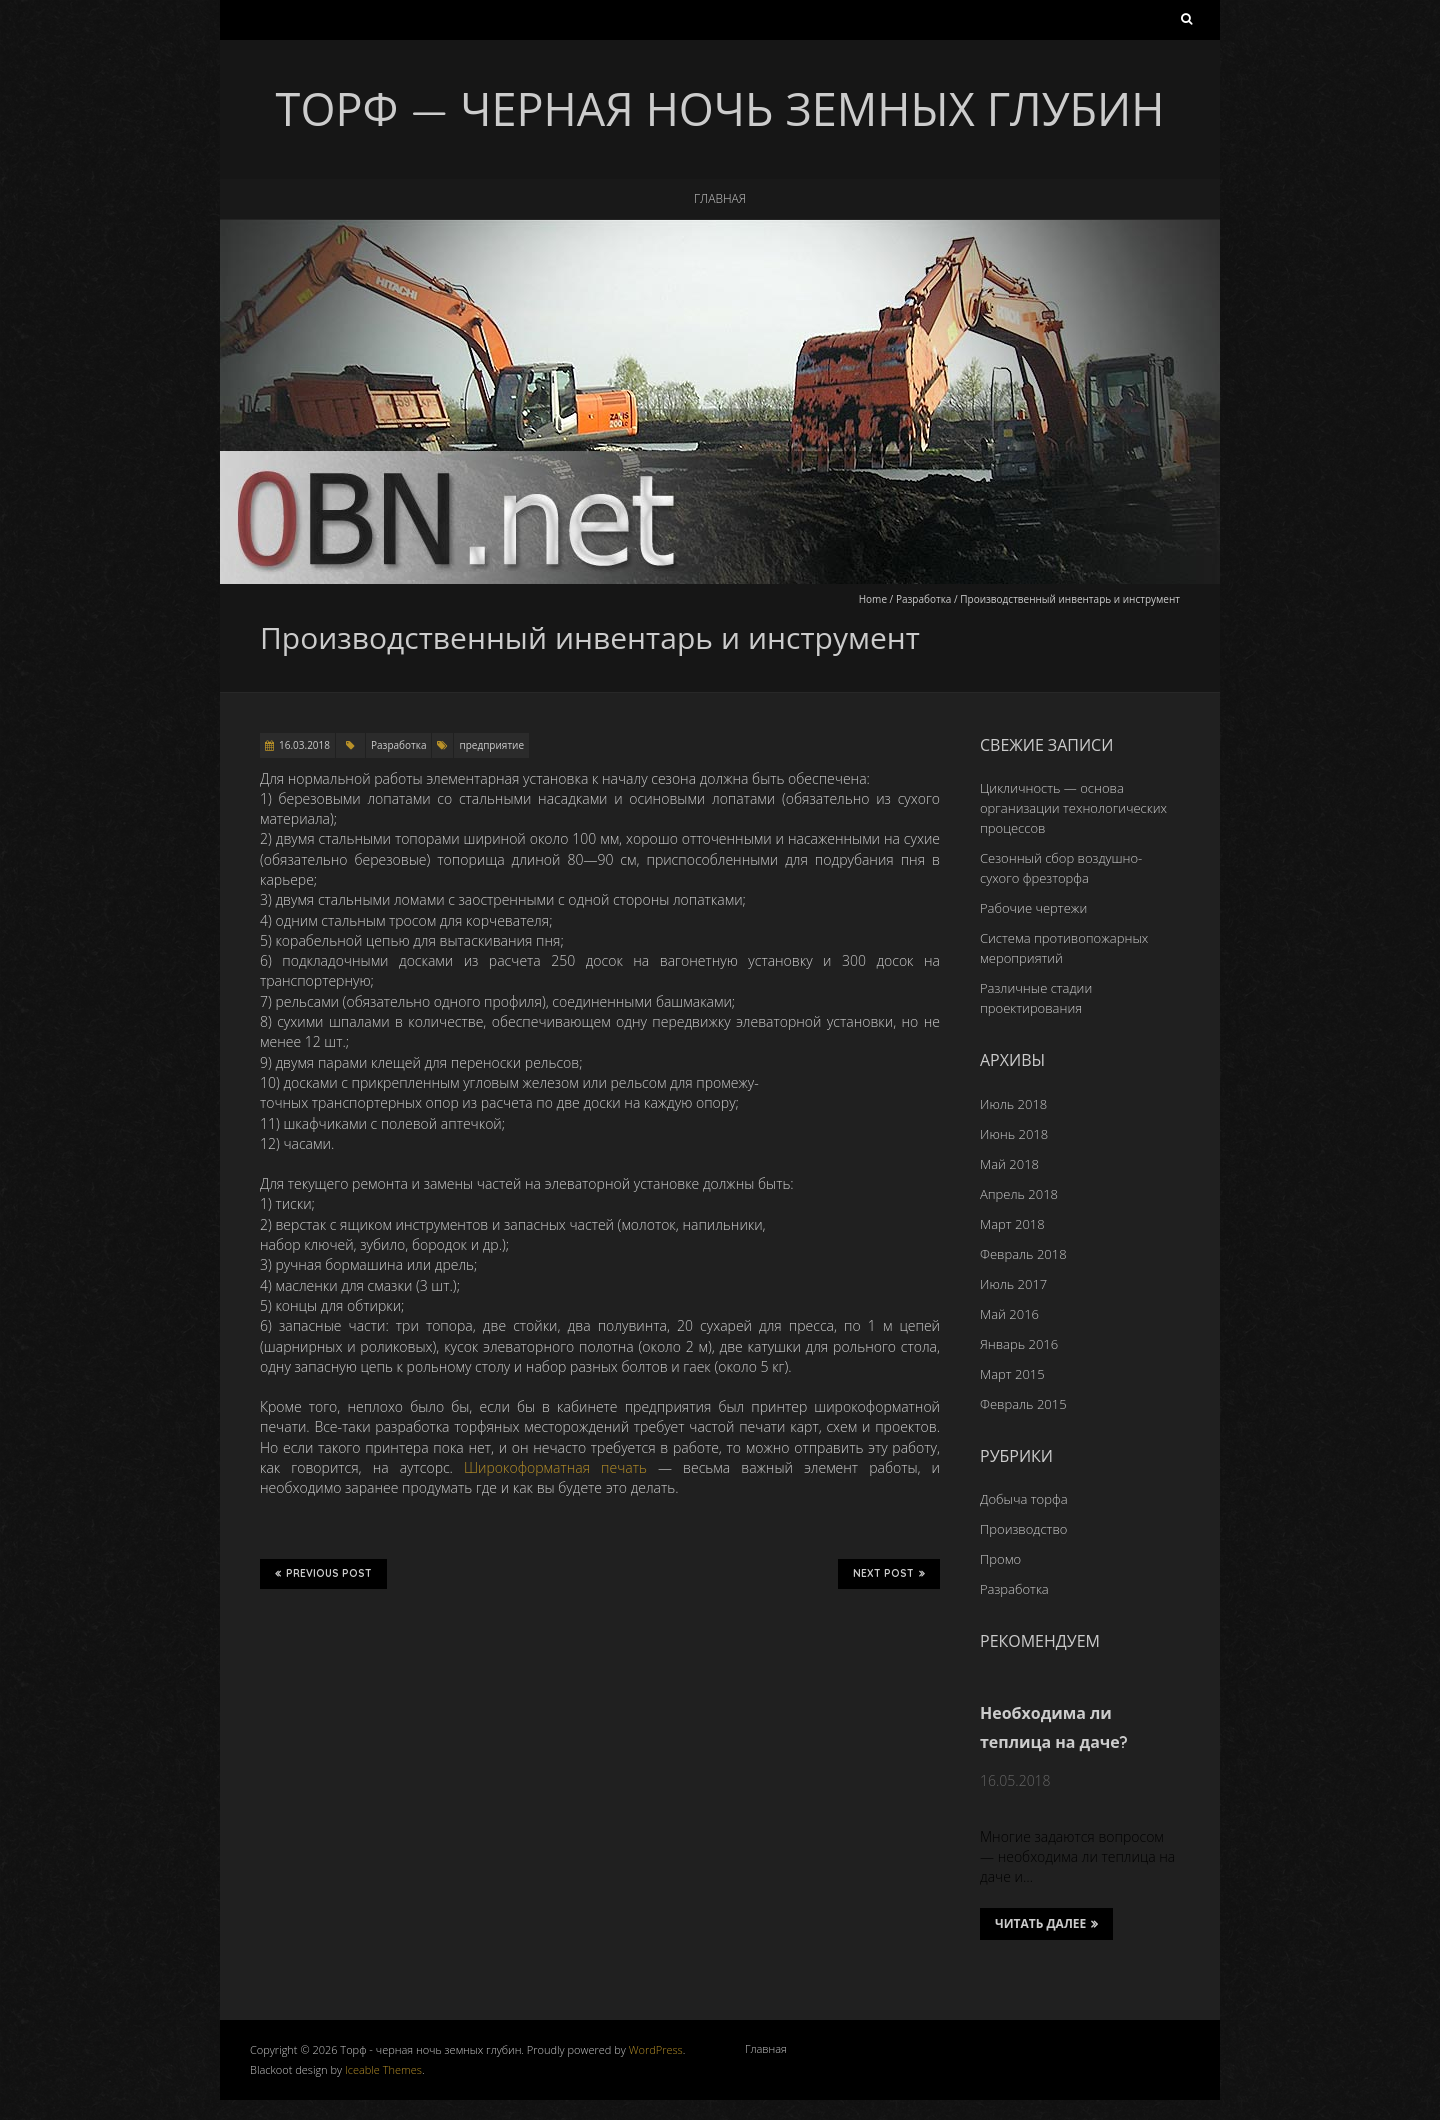  Describe the element at coordinates (1000, 1559) in the screenshot. I see `Промо` at that location.